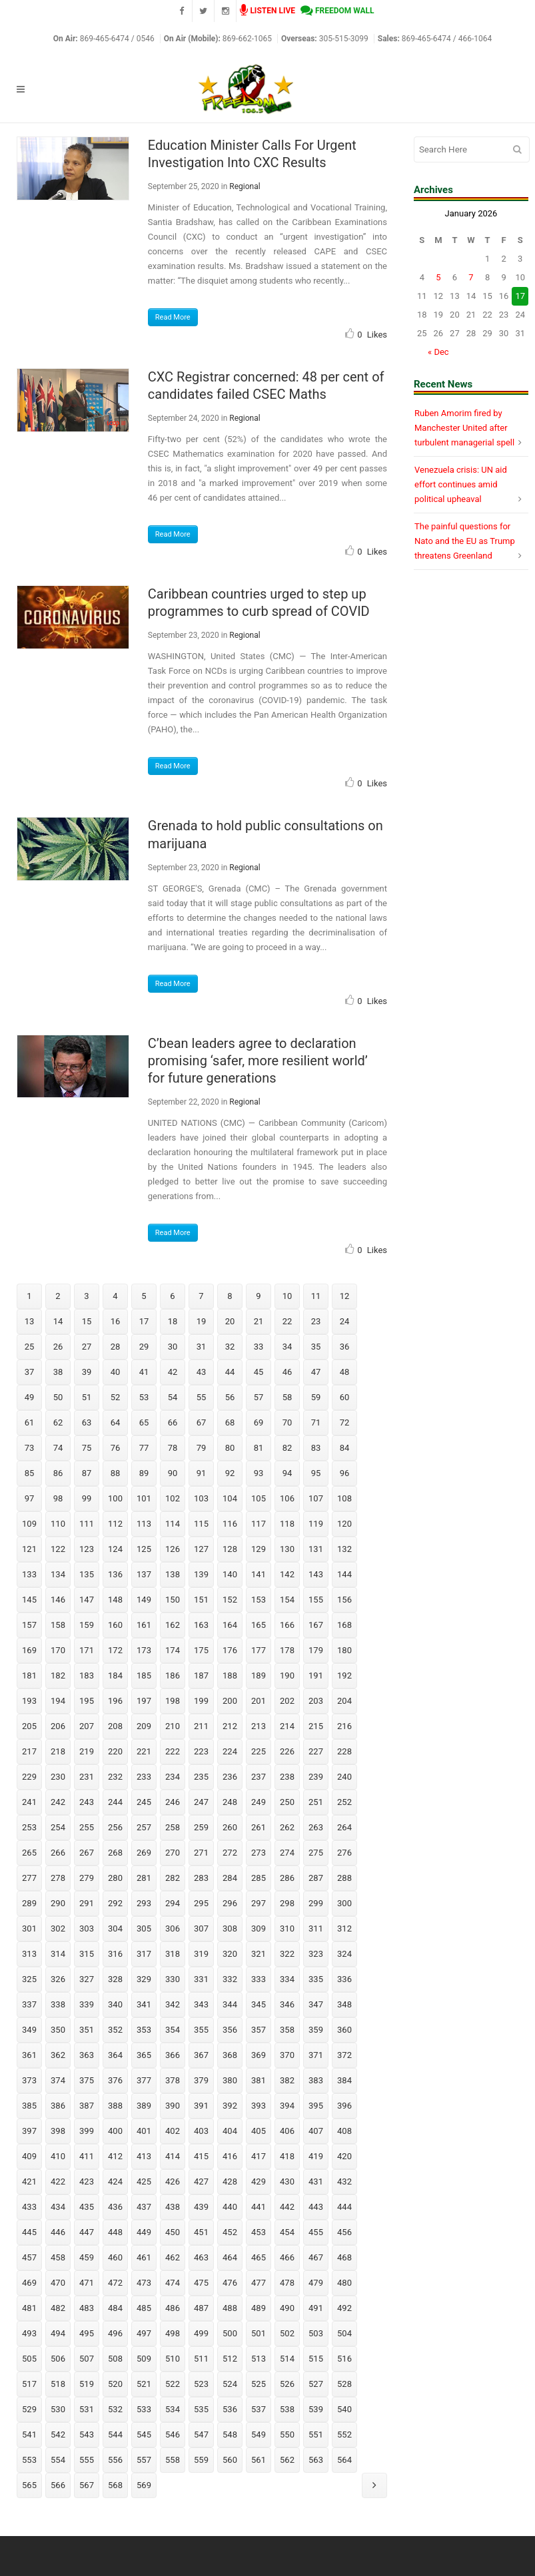  I want to click on 80, so click(230, 1448).